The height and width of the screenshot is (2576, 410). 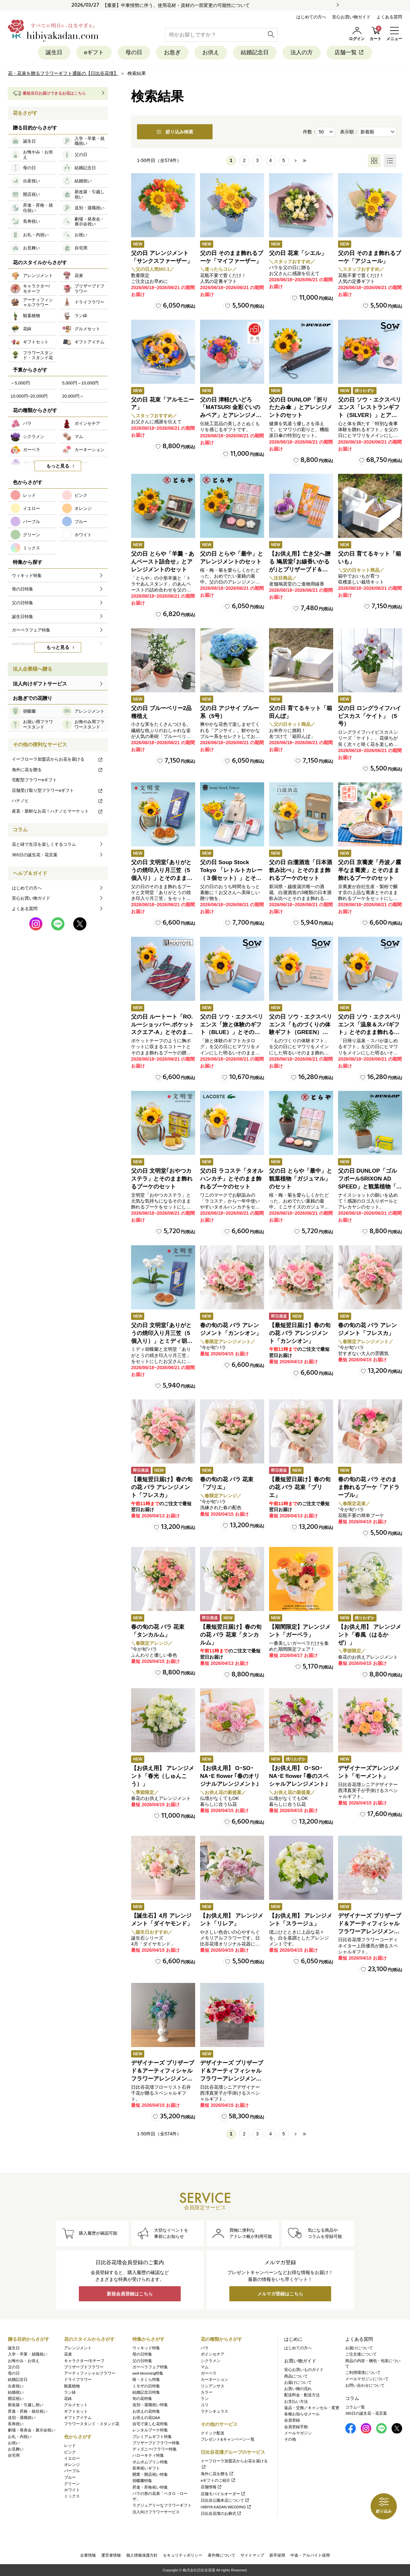 I want to click on 父の日 白瀧酒造「日本酒飲み比べ」とそのまま飾れるブーケのセット, so click(x=300, y=870).